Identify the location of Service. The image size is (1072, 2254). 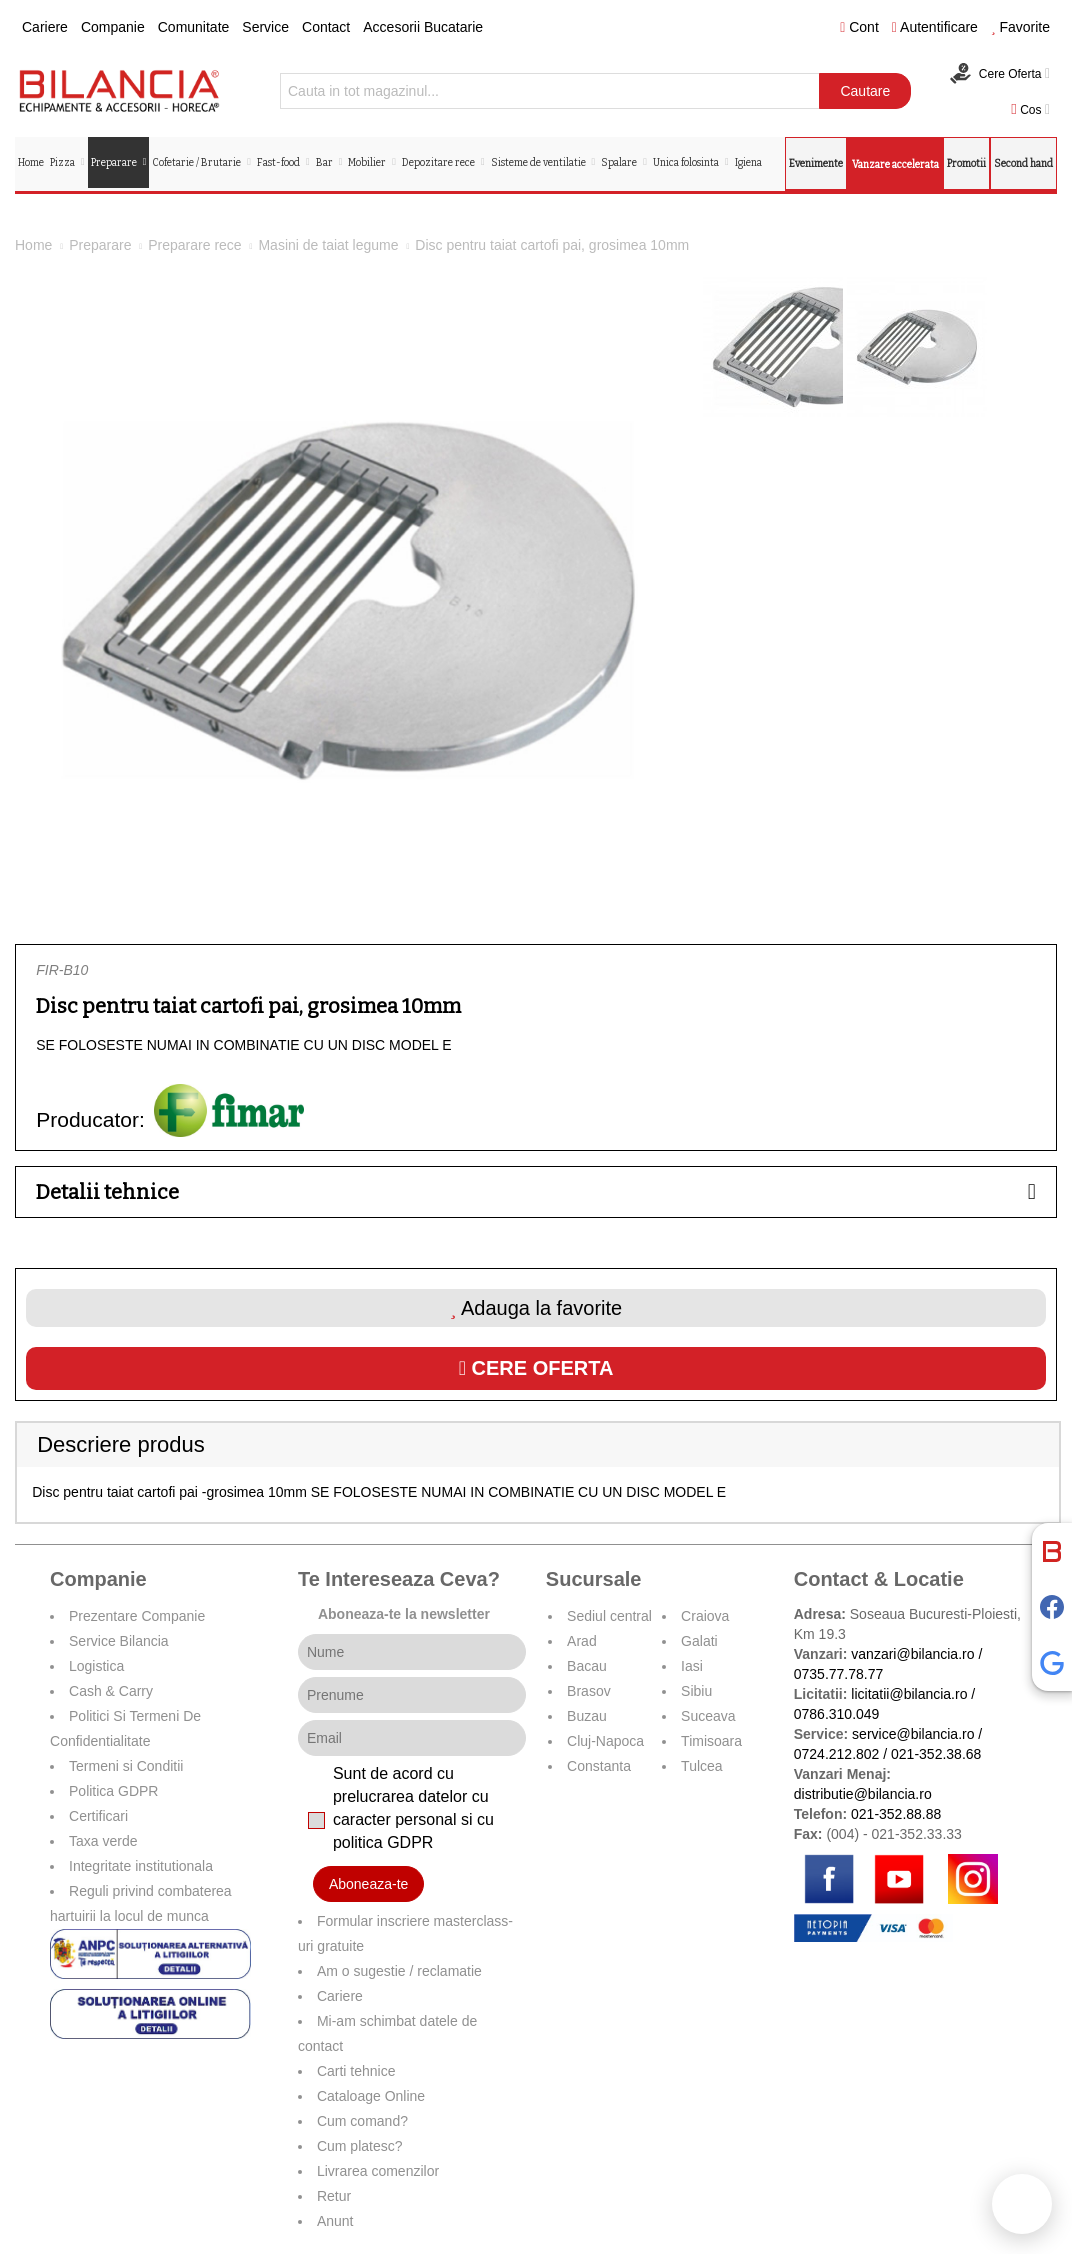
(265, 27).